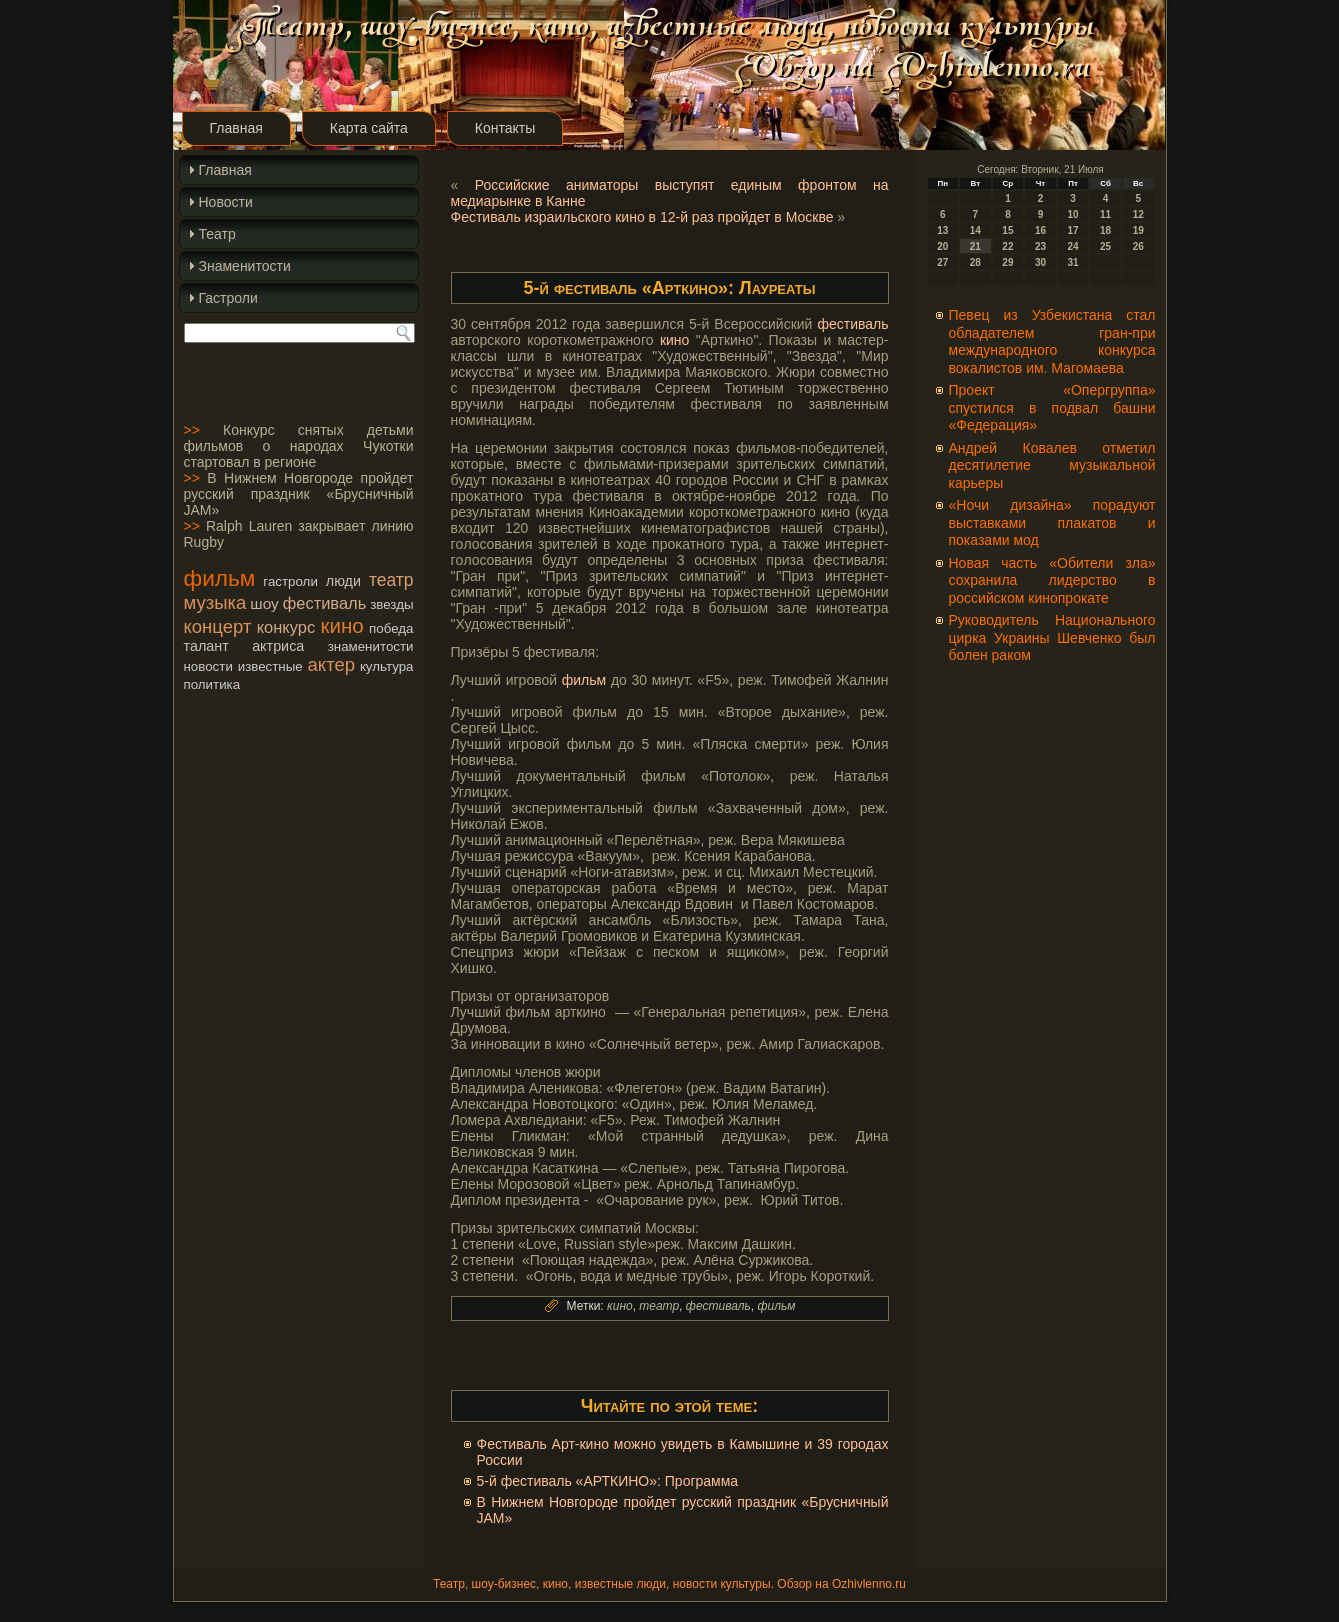 This screenshot has height=1622, width=1339. Describe the element at coordinates (371, 646) in the screenshot. I see `знаменитости` at that location.